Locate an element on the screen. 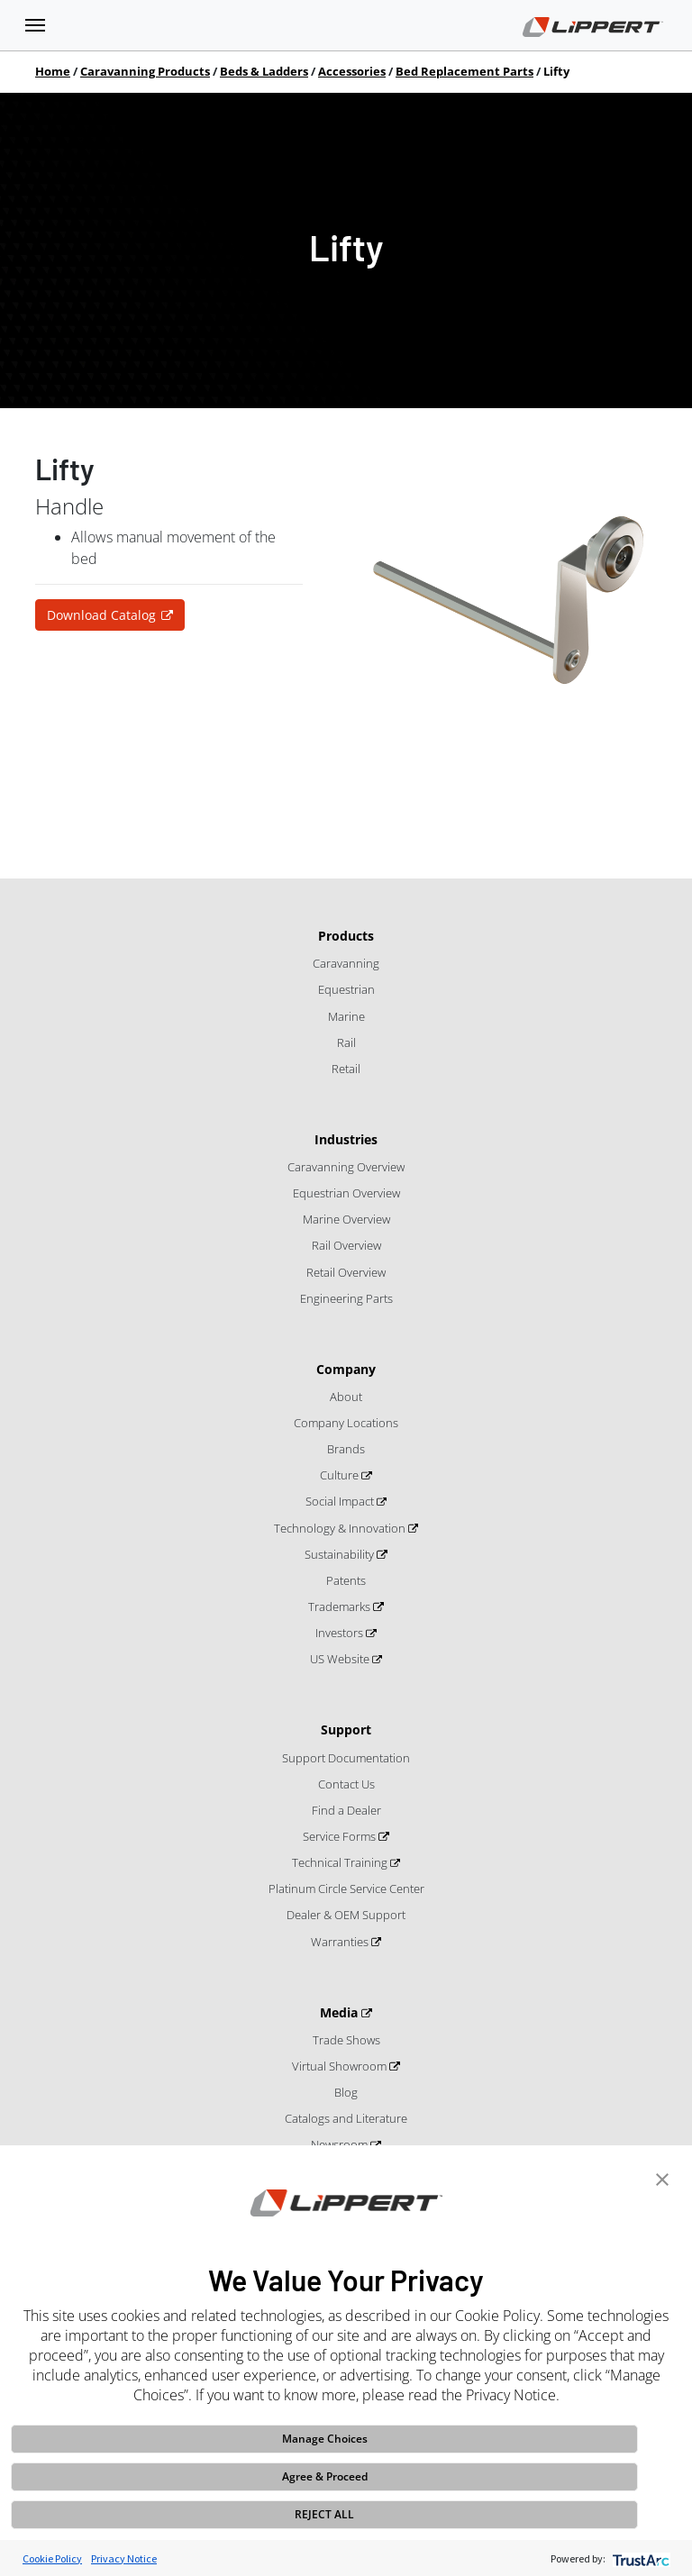 The width and height of the screenshot is (692, 2576). Virtual Showroom is located at coordinates (340, 2066).